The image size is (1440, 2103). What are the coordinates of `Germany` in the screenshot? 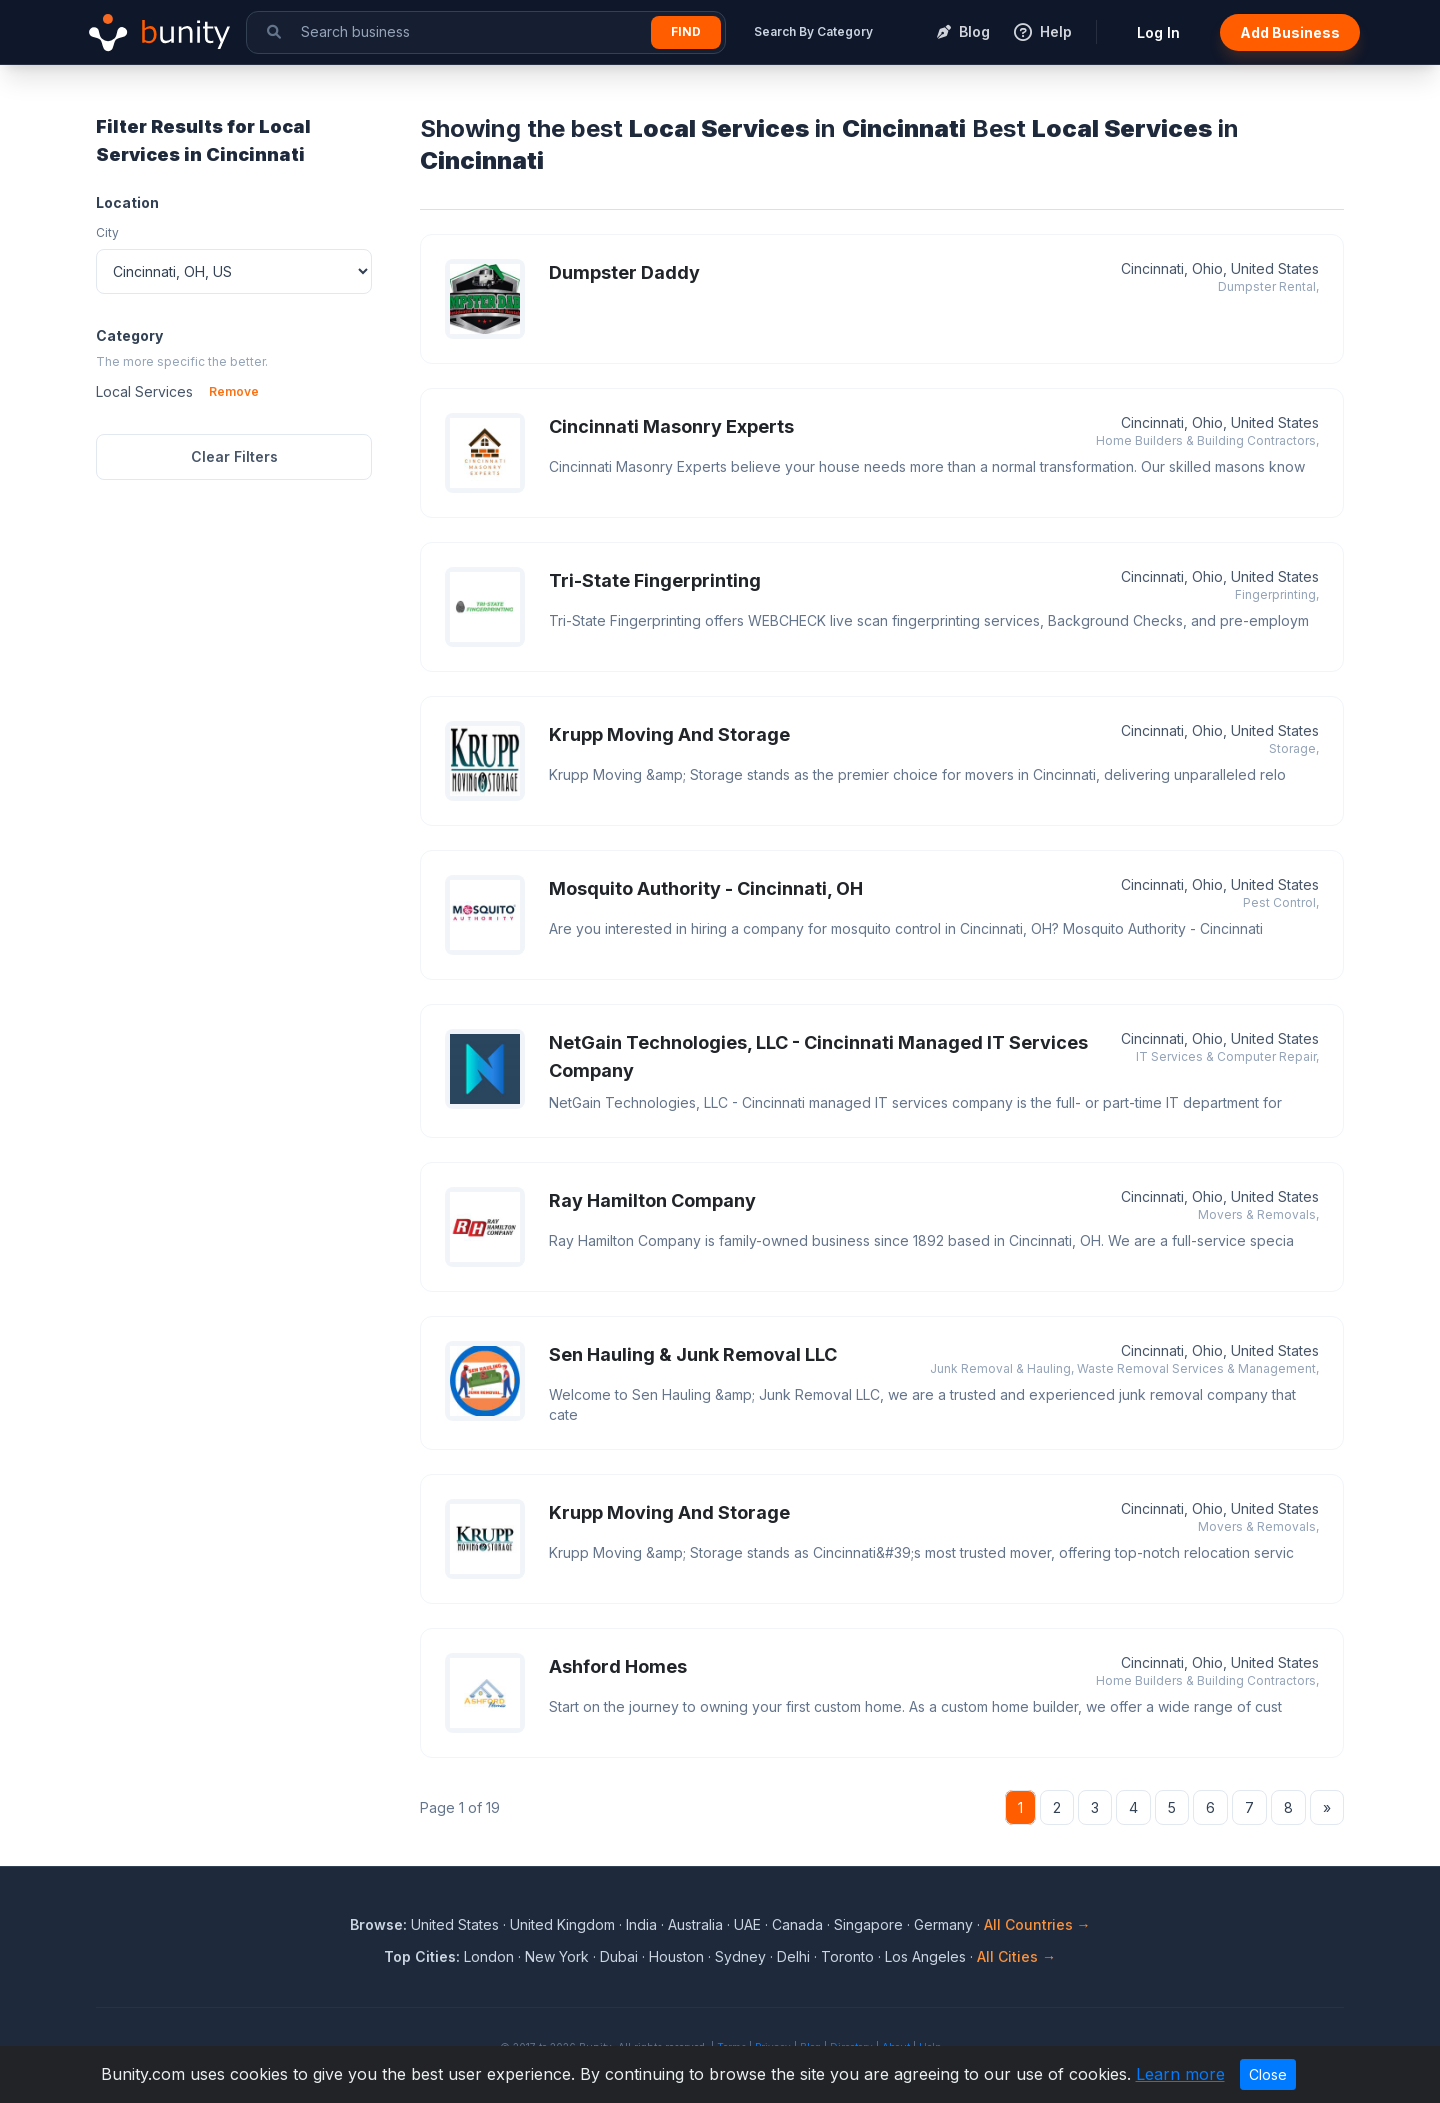 It's located at (943, 1924).